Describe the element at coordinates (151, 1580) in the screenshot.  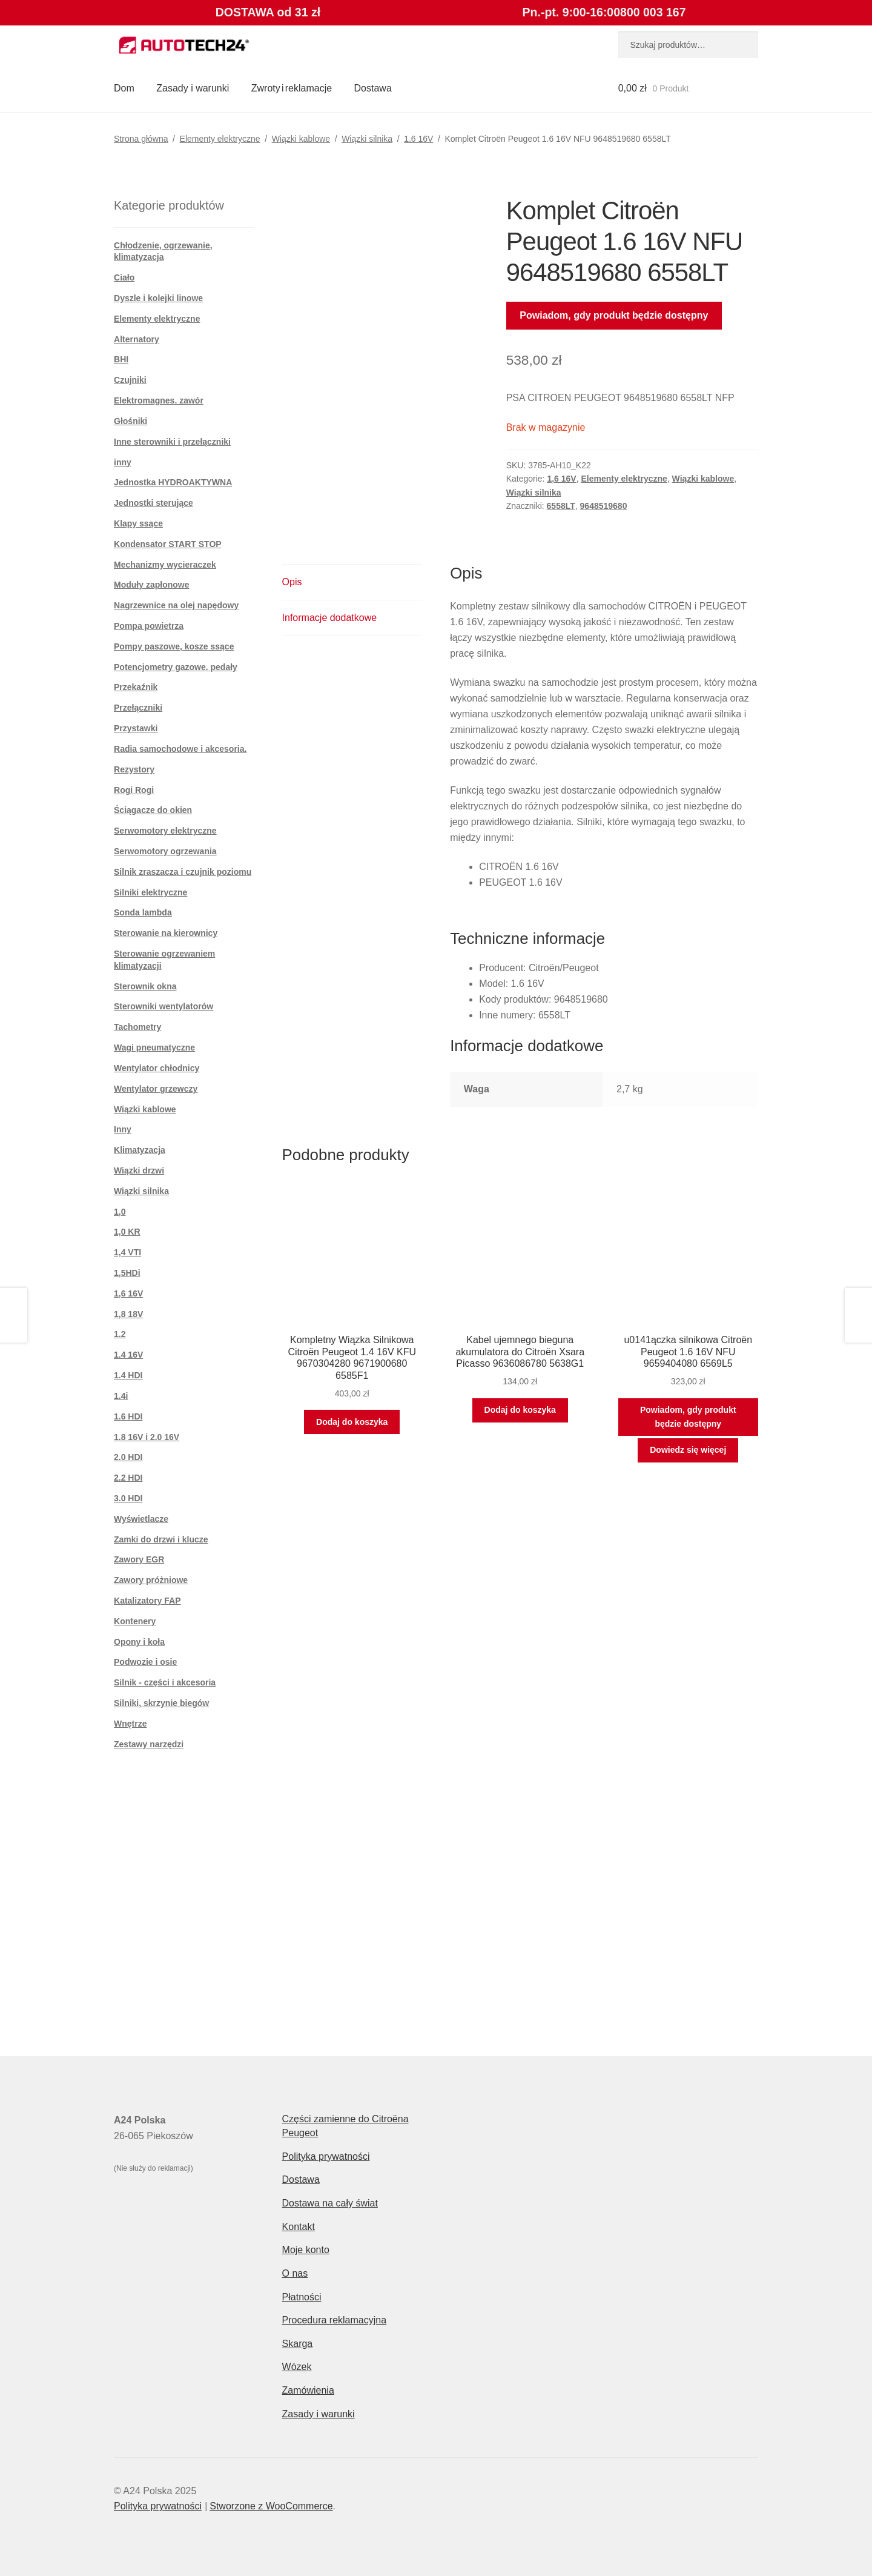
I see `Zawory próżniowe` at that location.